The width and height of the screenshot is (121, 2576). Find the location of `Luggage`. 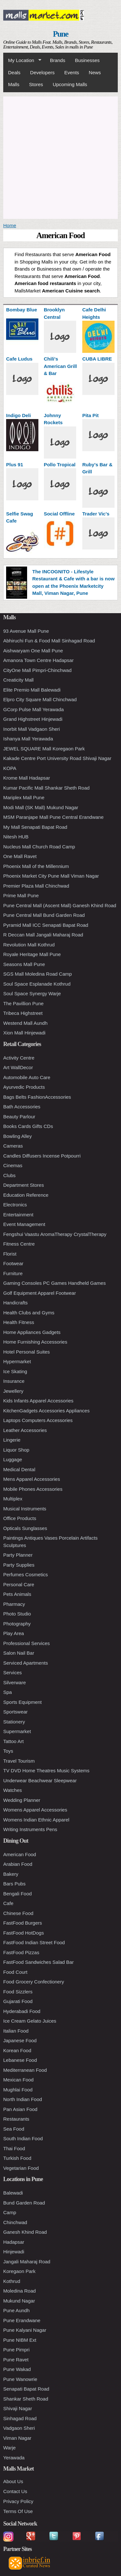

Luggage is located at coordinates (12, 1459).